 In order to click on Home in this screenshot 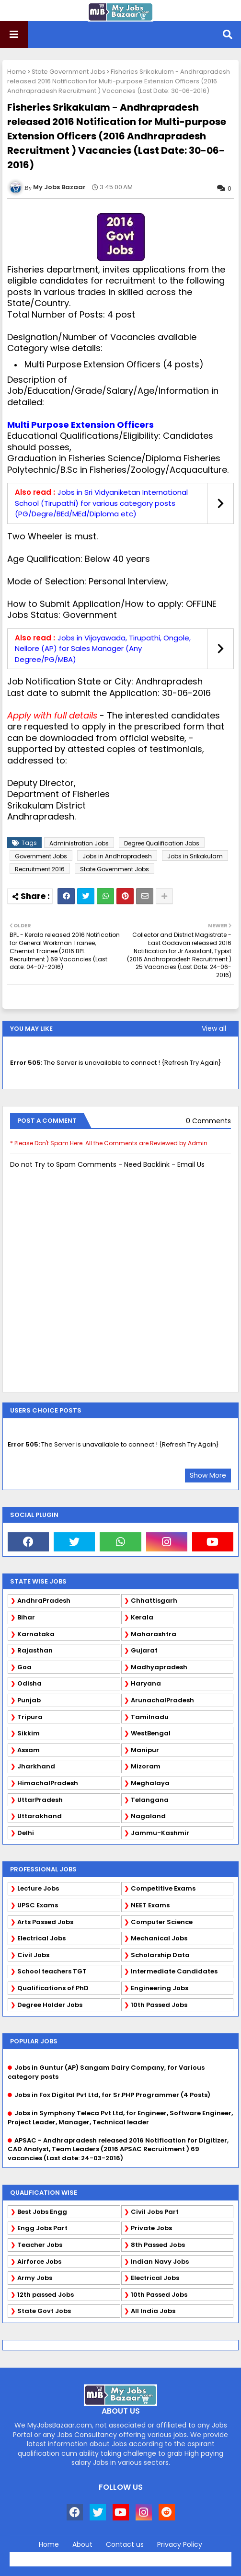, I will do `click(16, 71)`.